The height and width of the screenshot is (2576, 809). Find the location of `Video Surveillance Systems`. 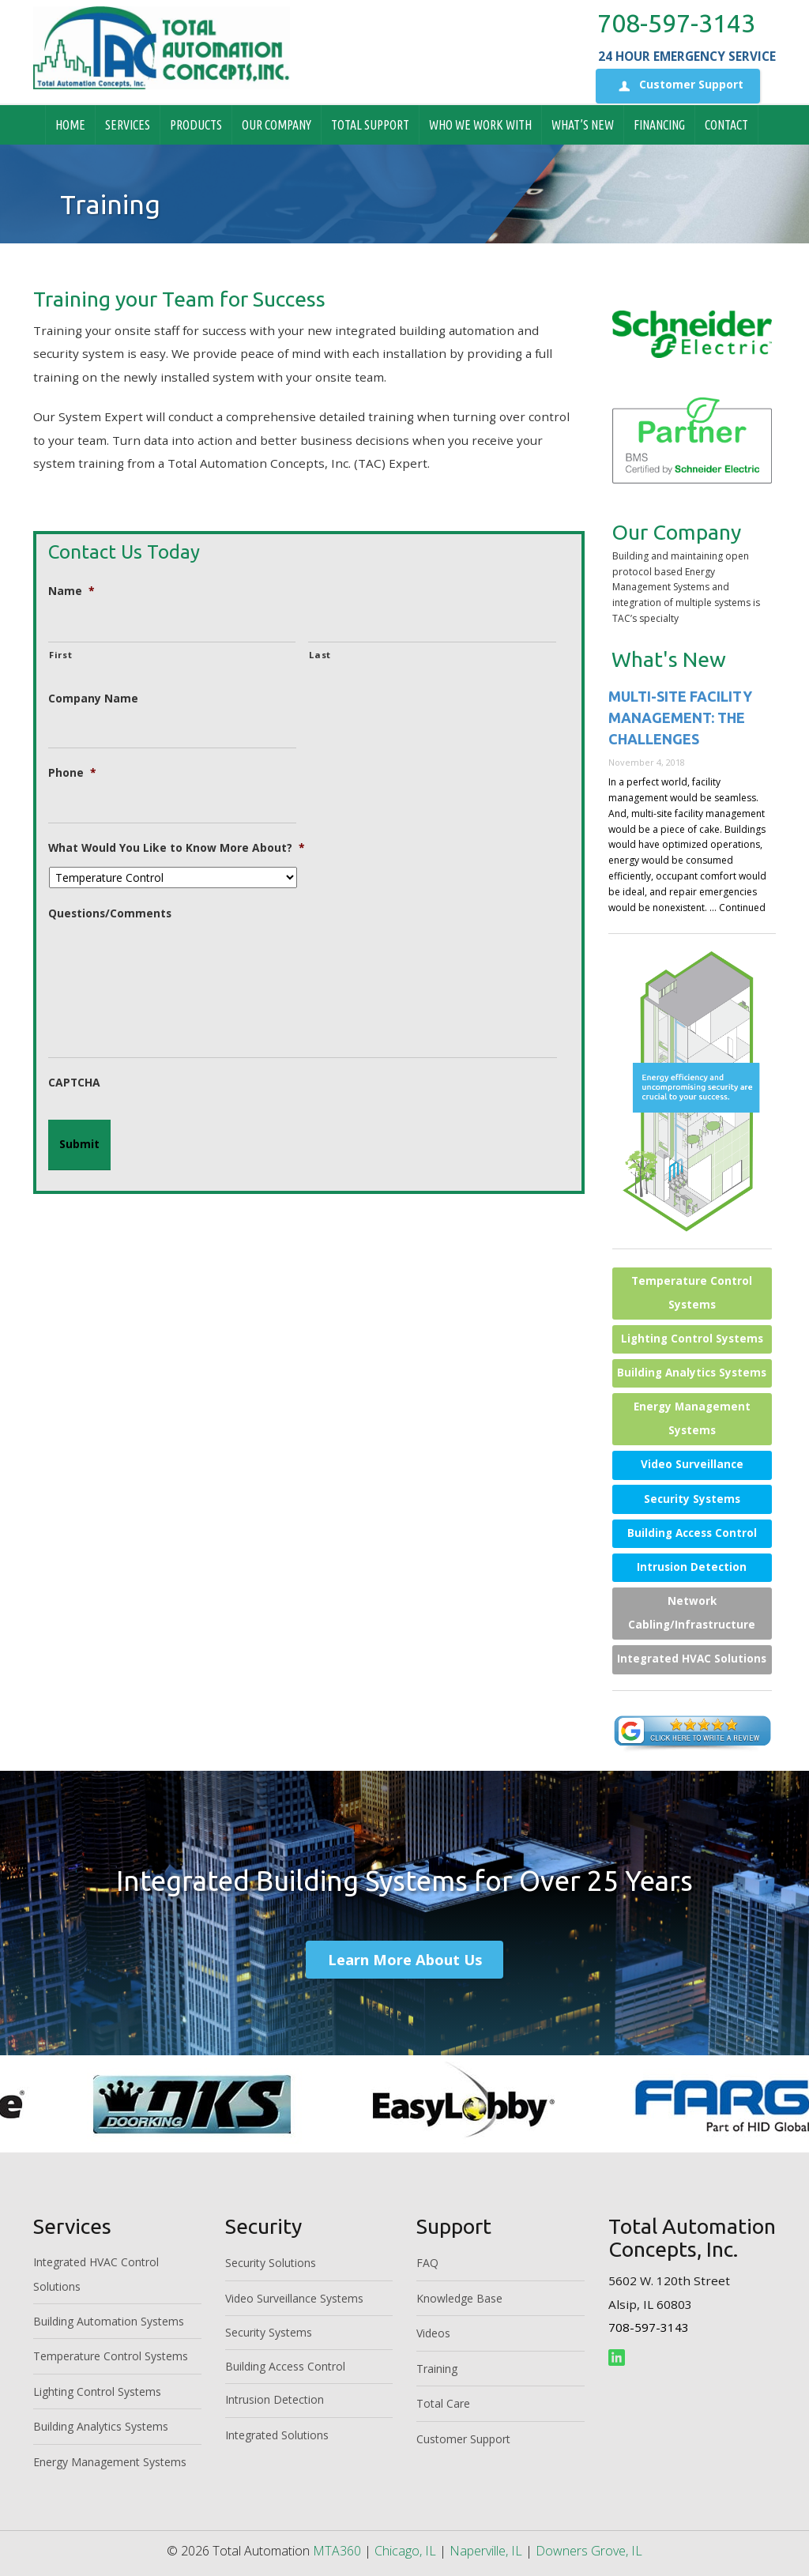

Video Surveillance Systems is located at coordinates (294, 2298).